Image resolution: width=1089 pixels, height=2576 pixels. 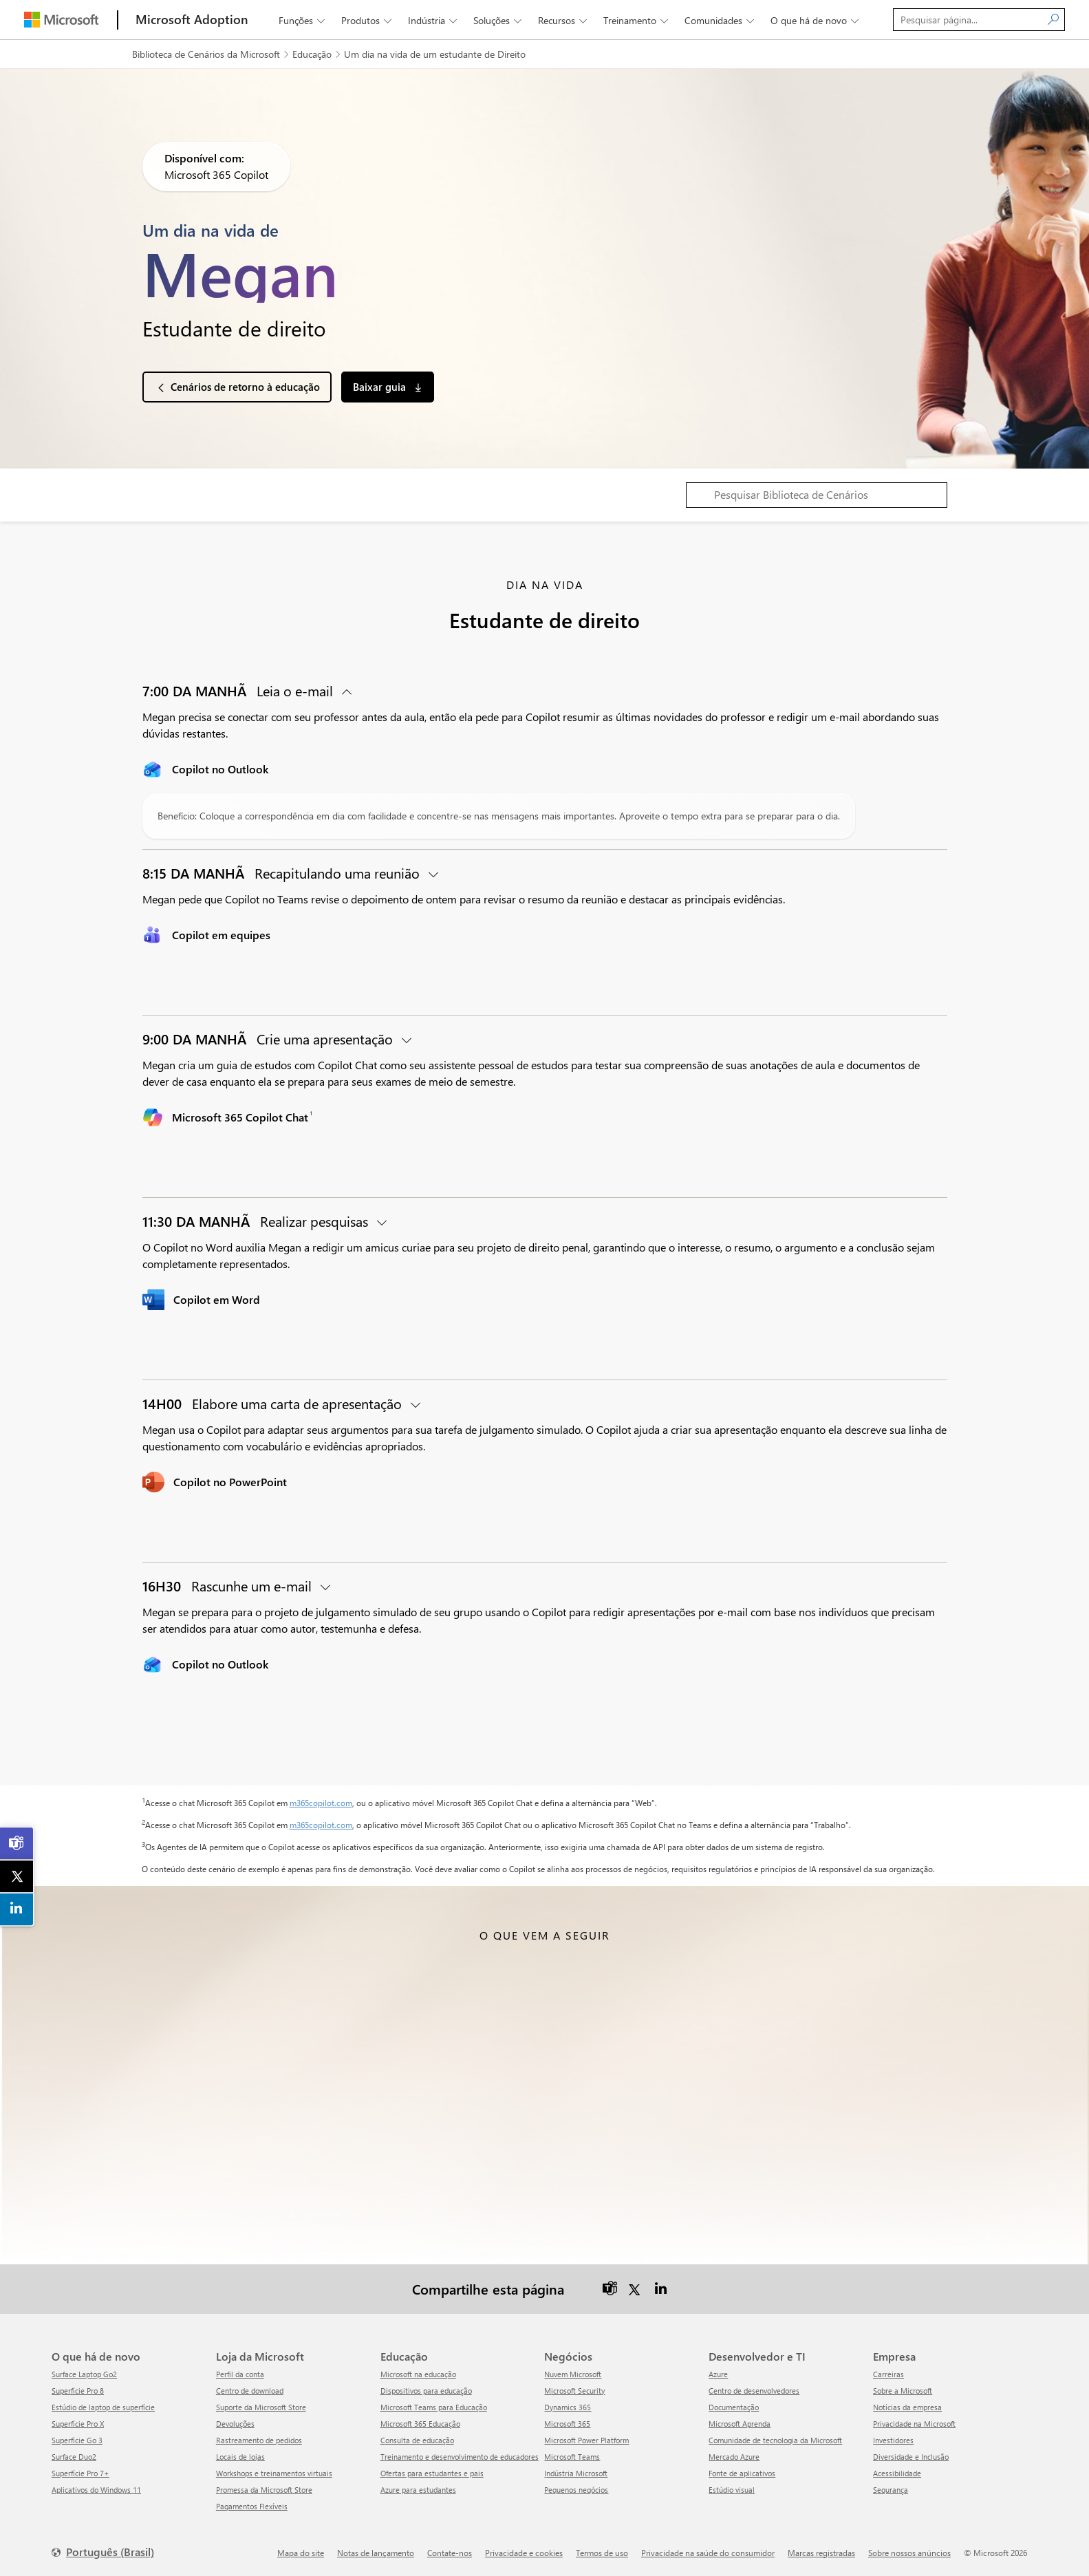 What do you see at coordinates (893, 2439) in the screenshot?
I see `Investidores` at bounding box center [893, 2439].